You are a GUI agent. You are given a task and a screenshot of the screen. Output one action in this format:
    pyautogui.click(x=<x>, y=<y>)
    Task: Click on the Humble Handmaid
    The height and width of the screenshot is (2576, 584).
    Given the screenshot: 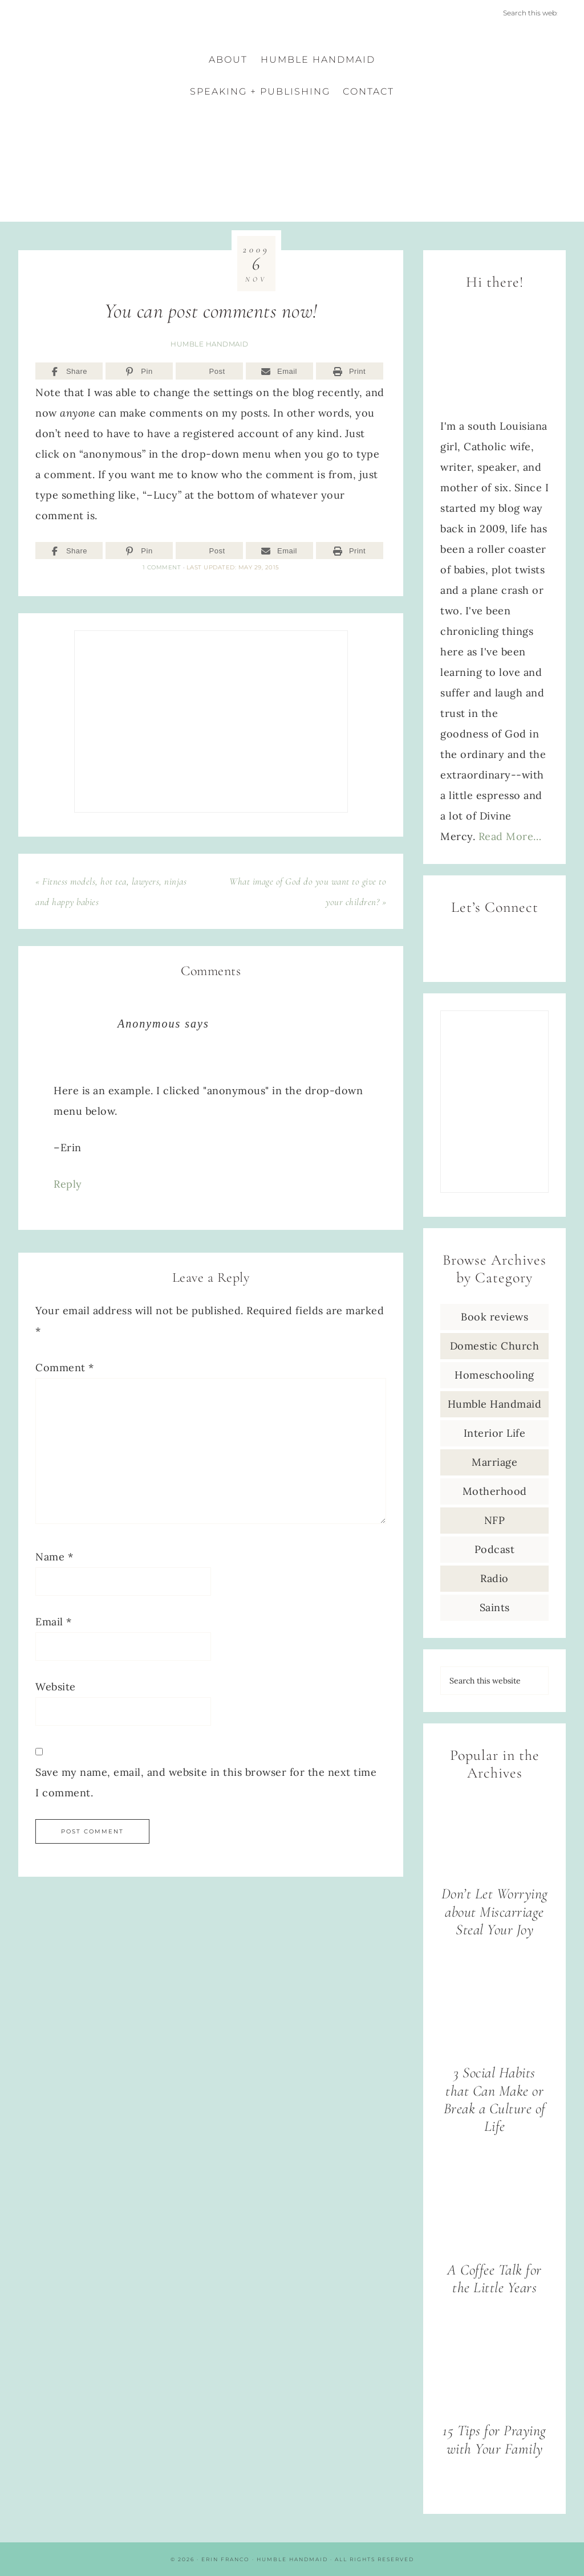 What is the action you would take?
    pyautogui.click(x=210, y=344)
    